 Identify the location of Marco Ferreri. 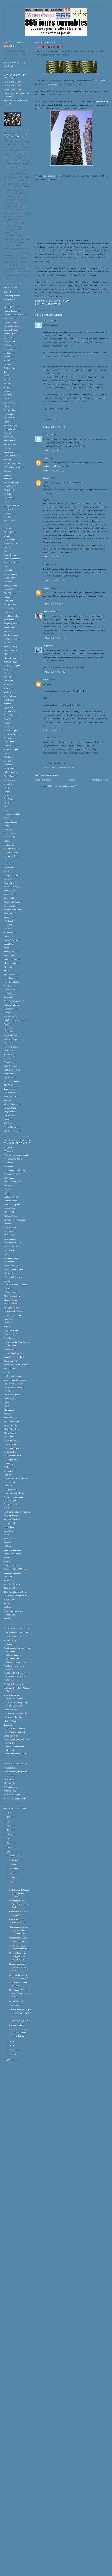
(10, 440).